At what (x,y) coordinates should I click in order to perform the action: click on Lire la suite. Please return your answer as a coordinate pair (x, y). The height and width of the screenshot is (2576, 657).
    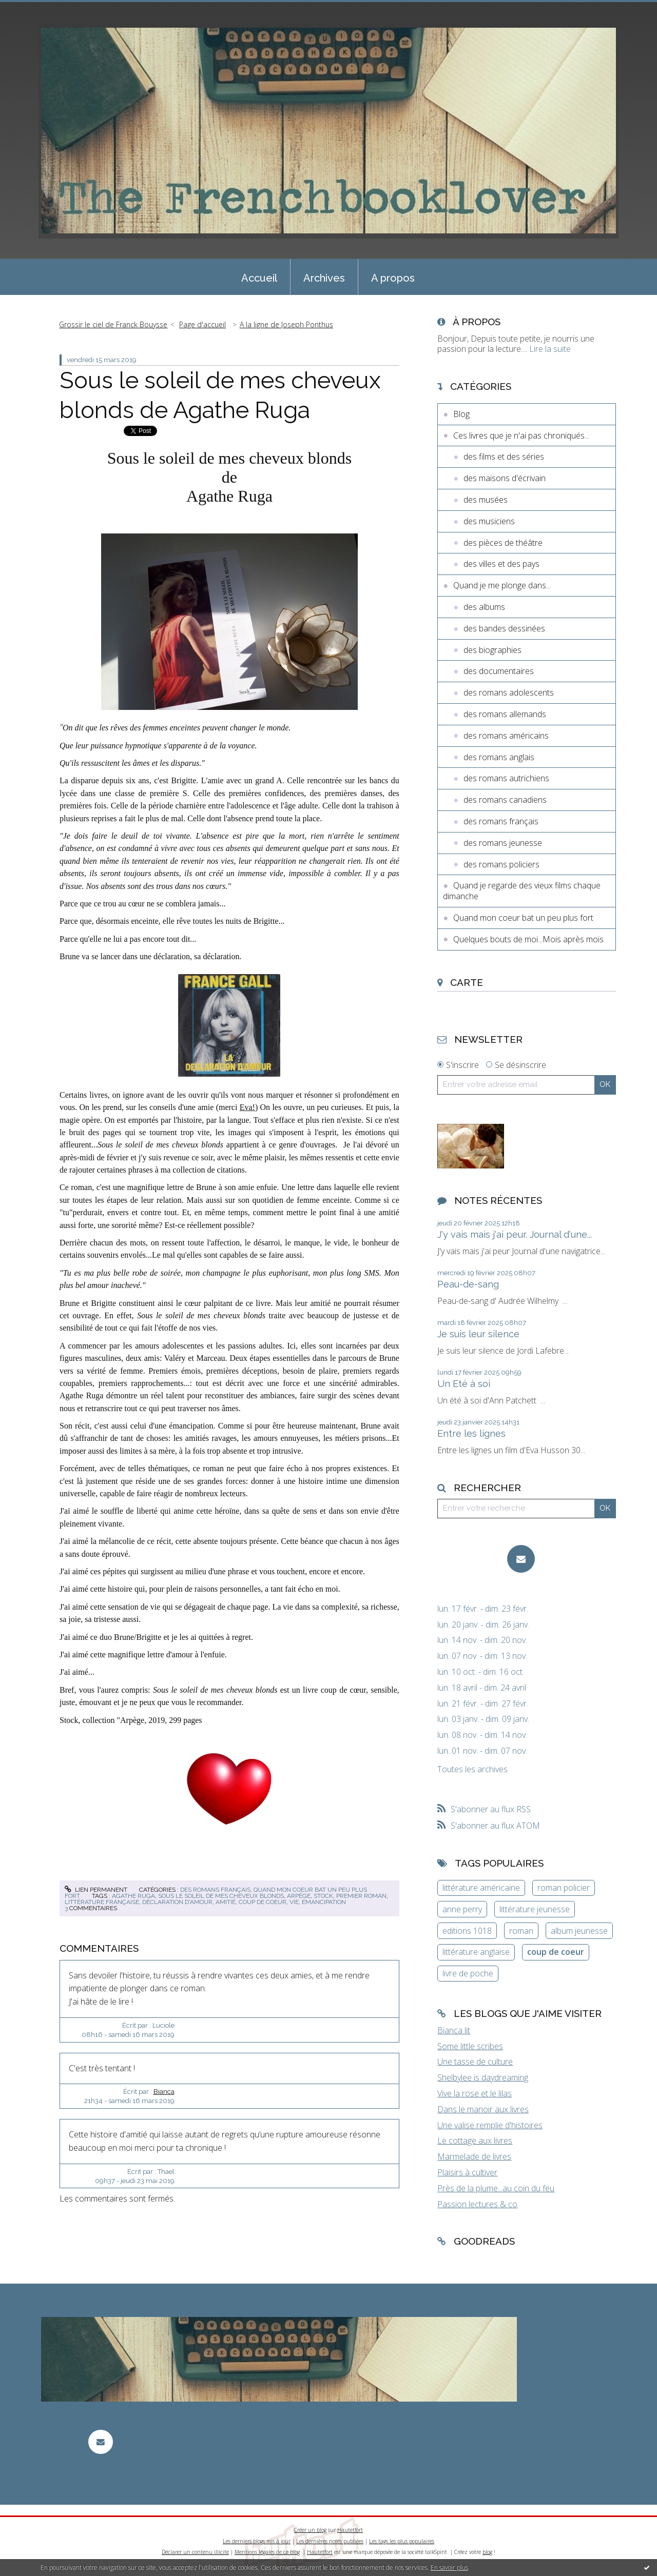
    Looking at the image, I should click on (550, 348).